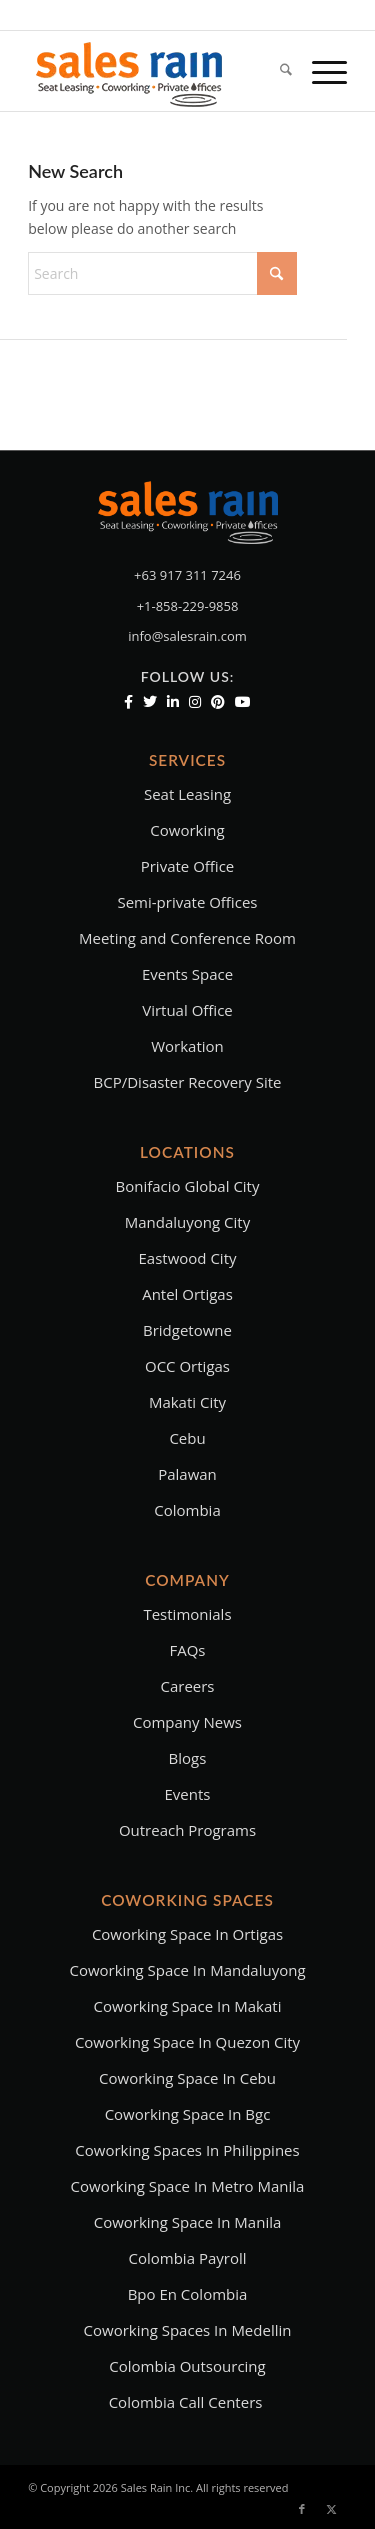 This screenshot has width=375, height=2529. What do you see at coordinates (188, 2330) in the screenshot?
I see `Coworking Spaces in Medellin` at bounding box center [188, 2330].